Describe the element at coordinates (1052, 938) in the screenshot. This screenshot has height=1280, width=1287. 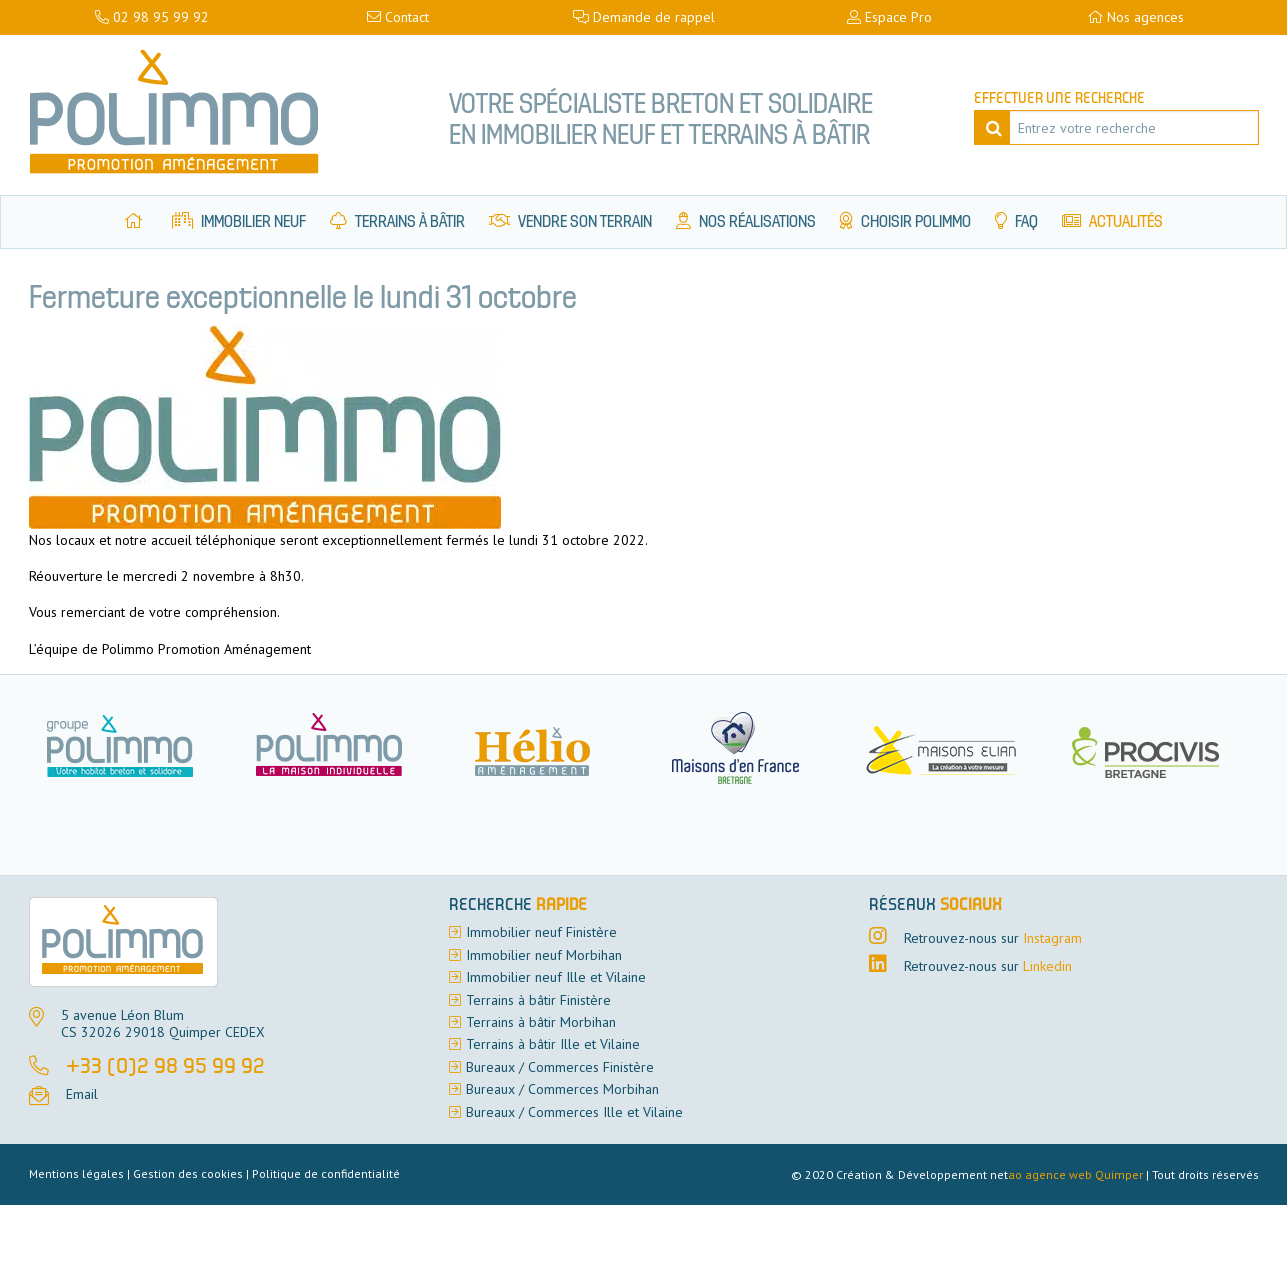
I see `Instagram` at that location.